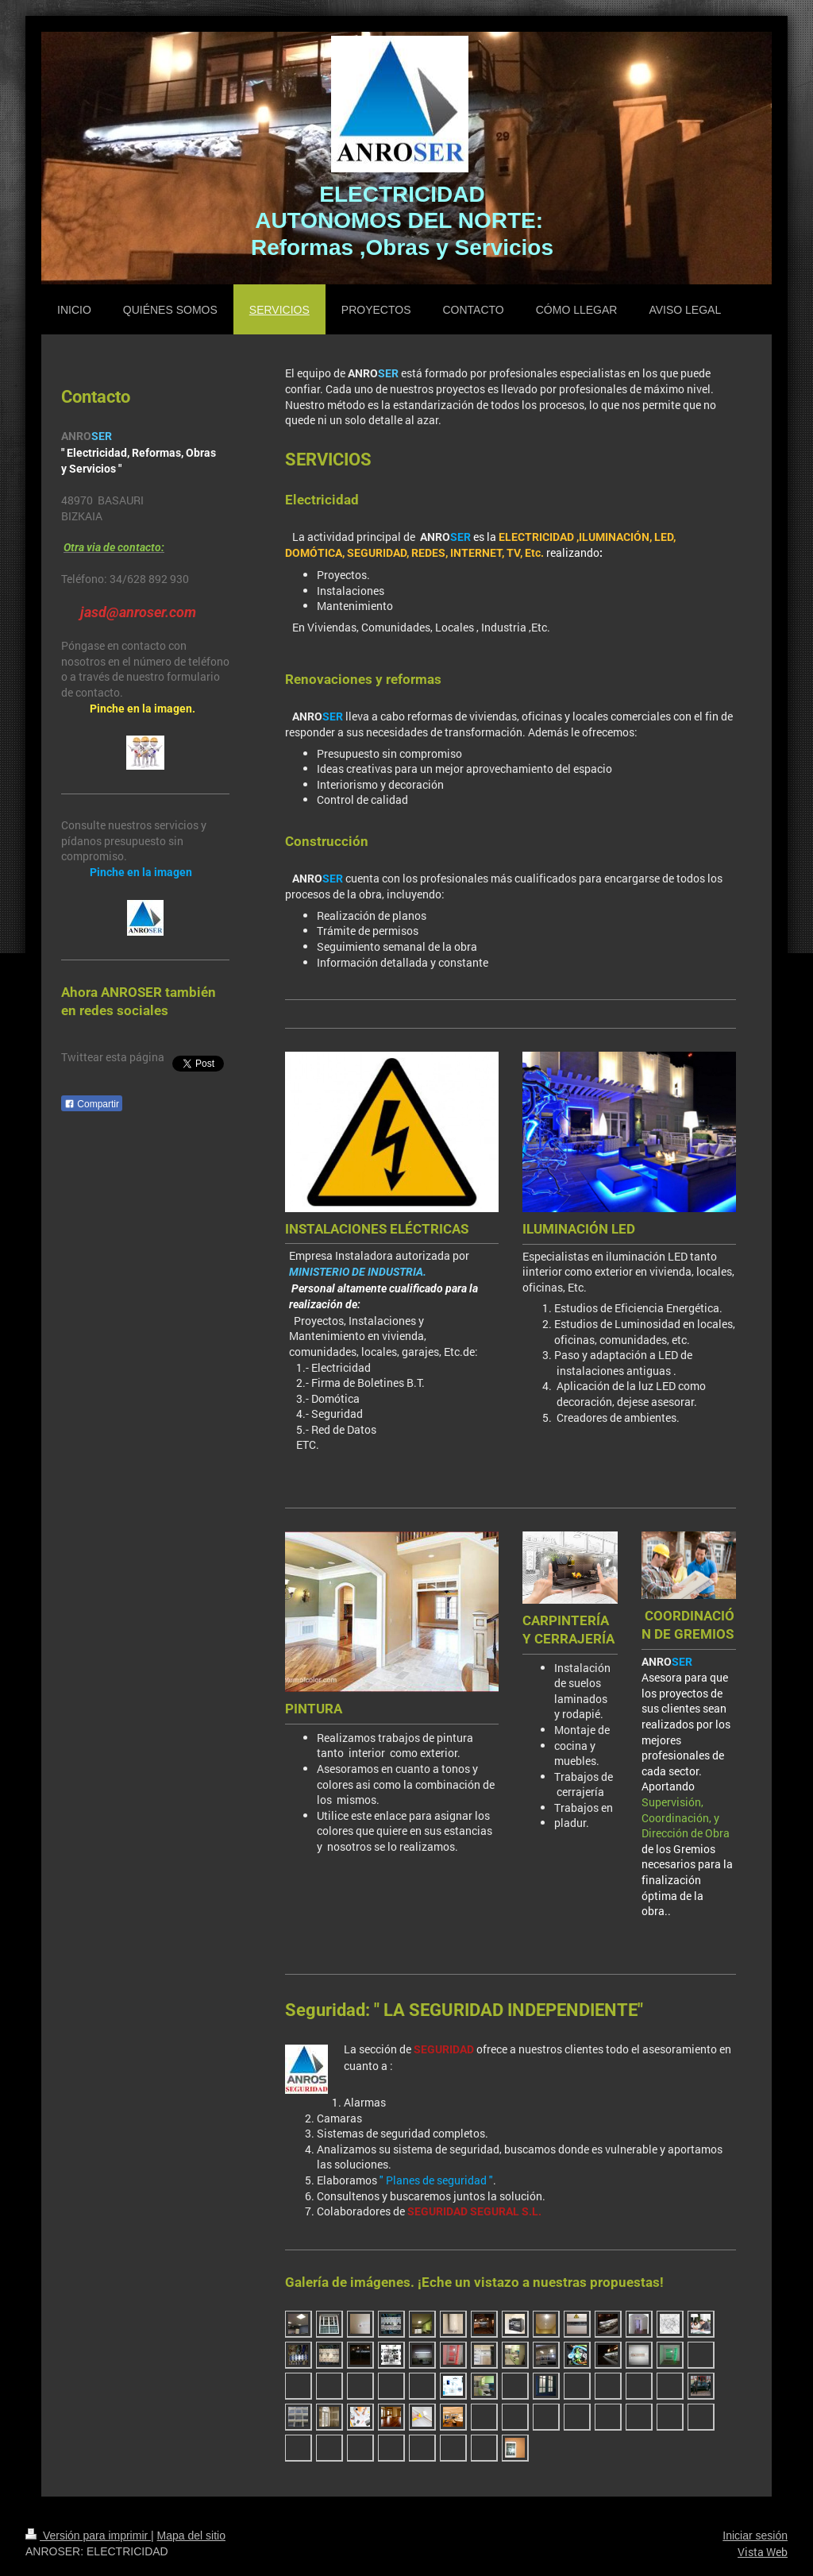  Describe the element at coordinates (763, 2551) in the screenshot. I see `Vista Web` at that location.